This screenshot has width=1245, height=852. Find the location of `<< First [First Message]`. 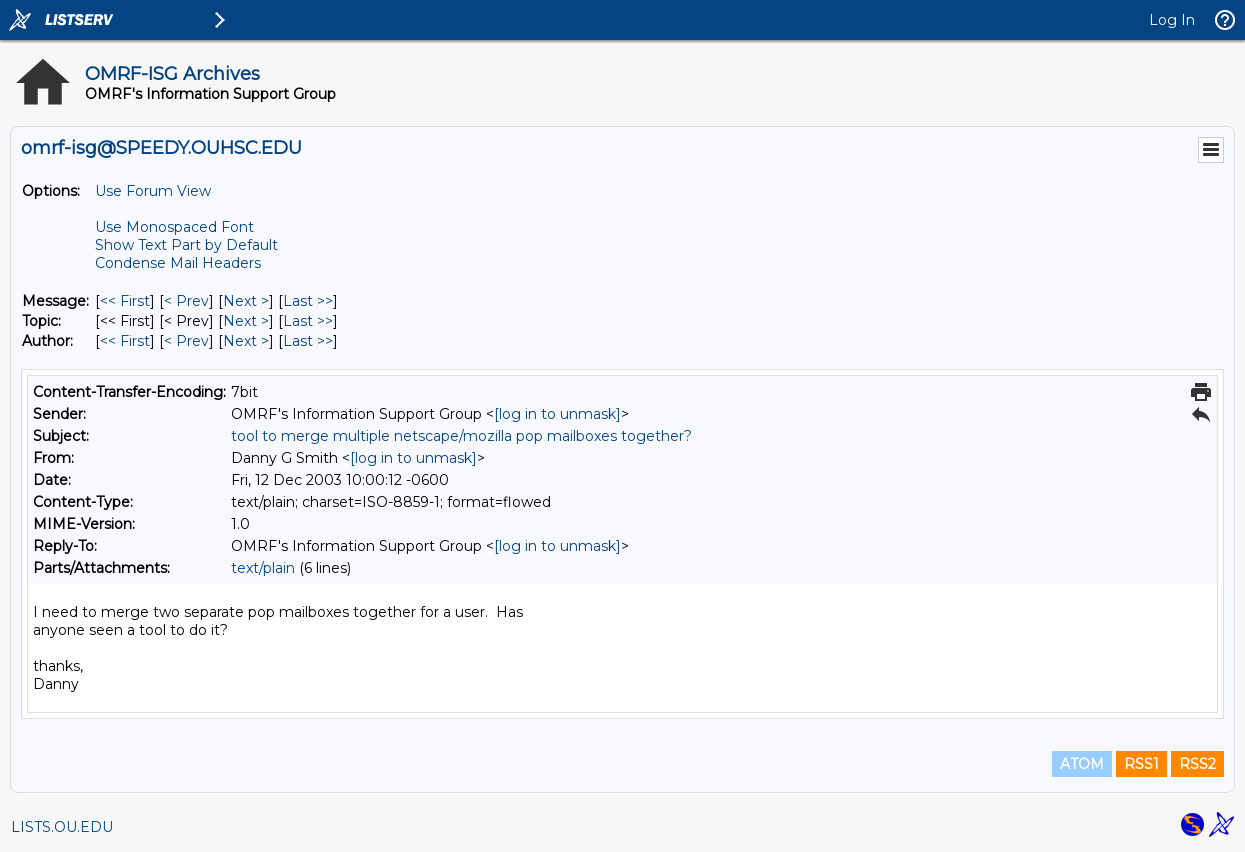

<< First [First Message] is located at coordinates (125, 301).